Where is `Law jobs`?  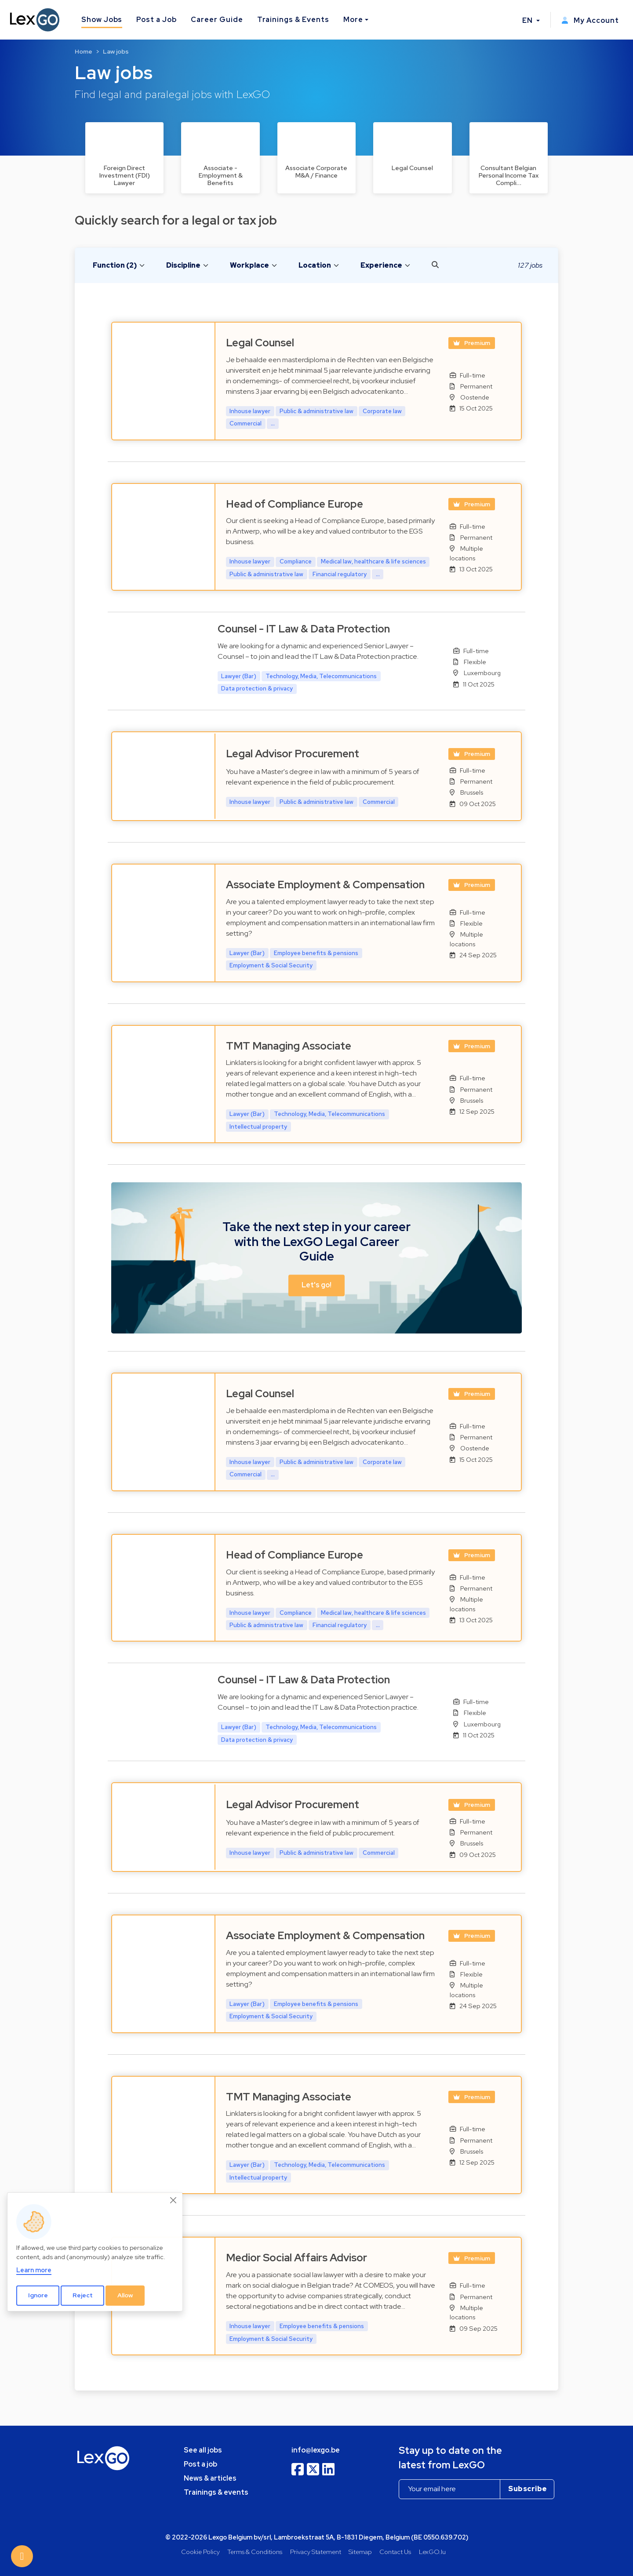 Law jobs is located at coordinates (116, 51).